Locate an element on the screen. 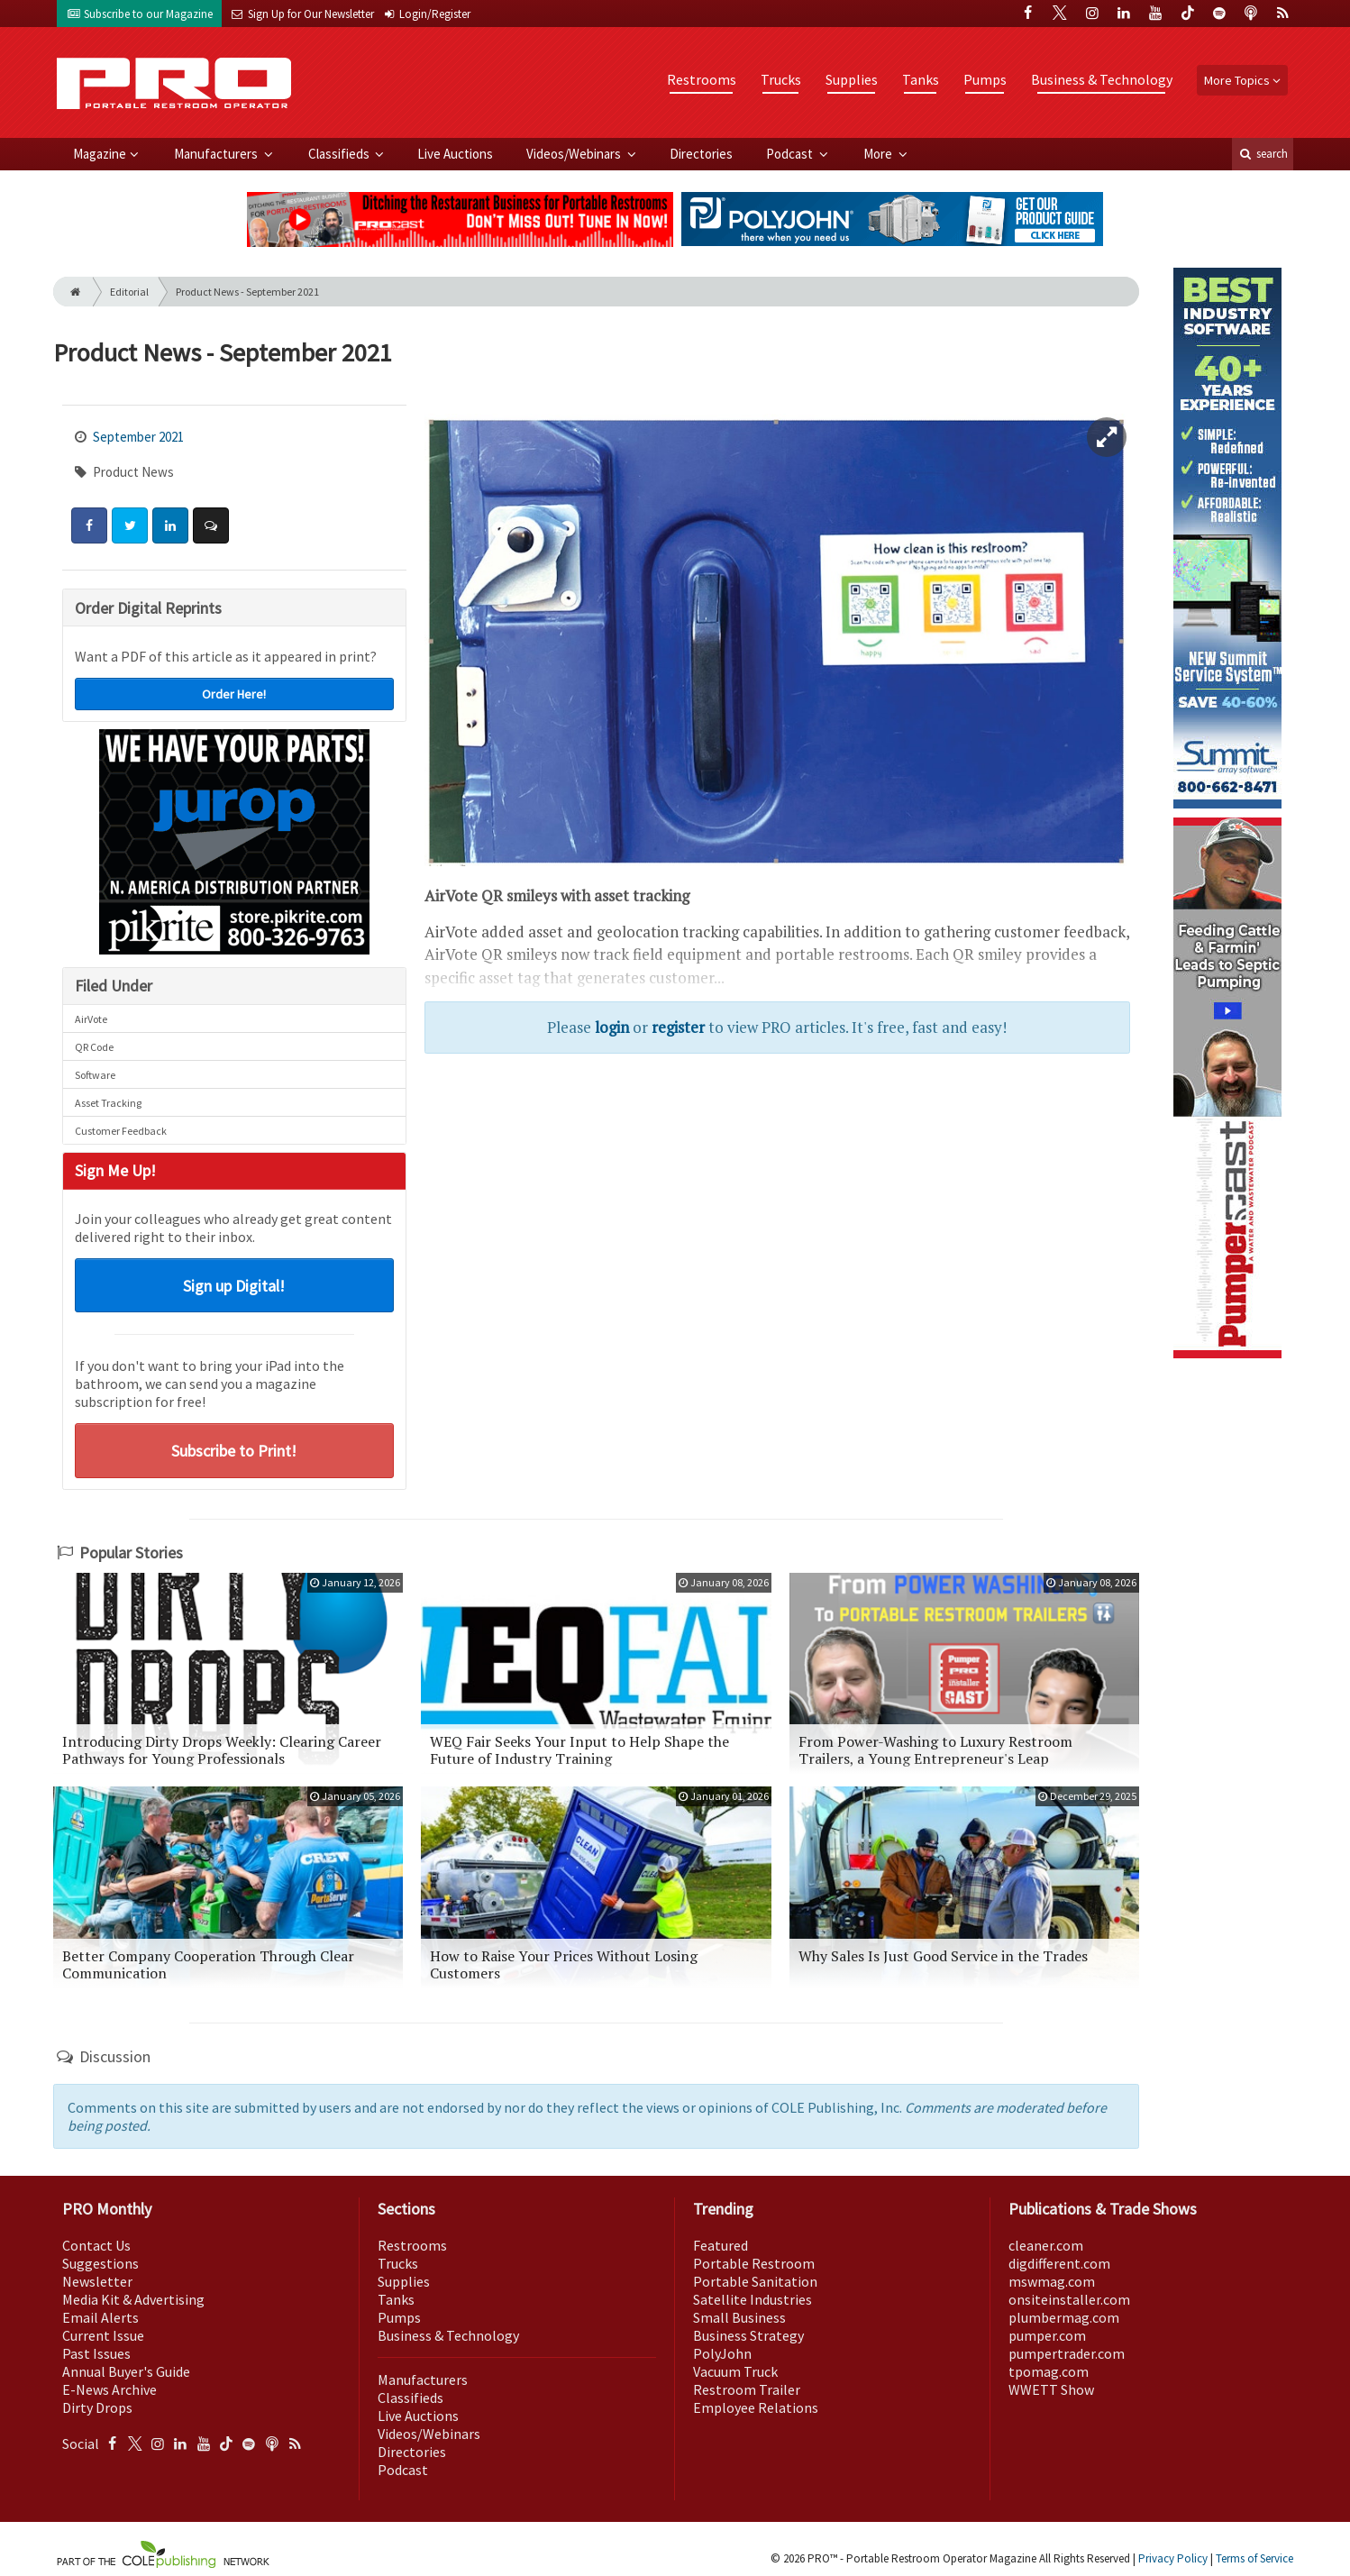  Privacy Policy is located at coordinates (1173, 2558).